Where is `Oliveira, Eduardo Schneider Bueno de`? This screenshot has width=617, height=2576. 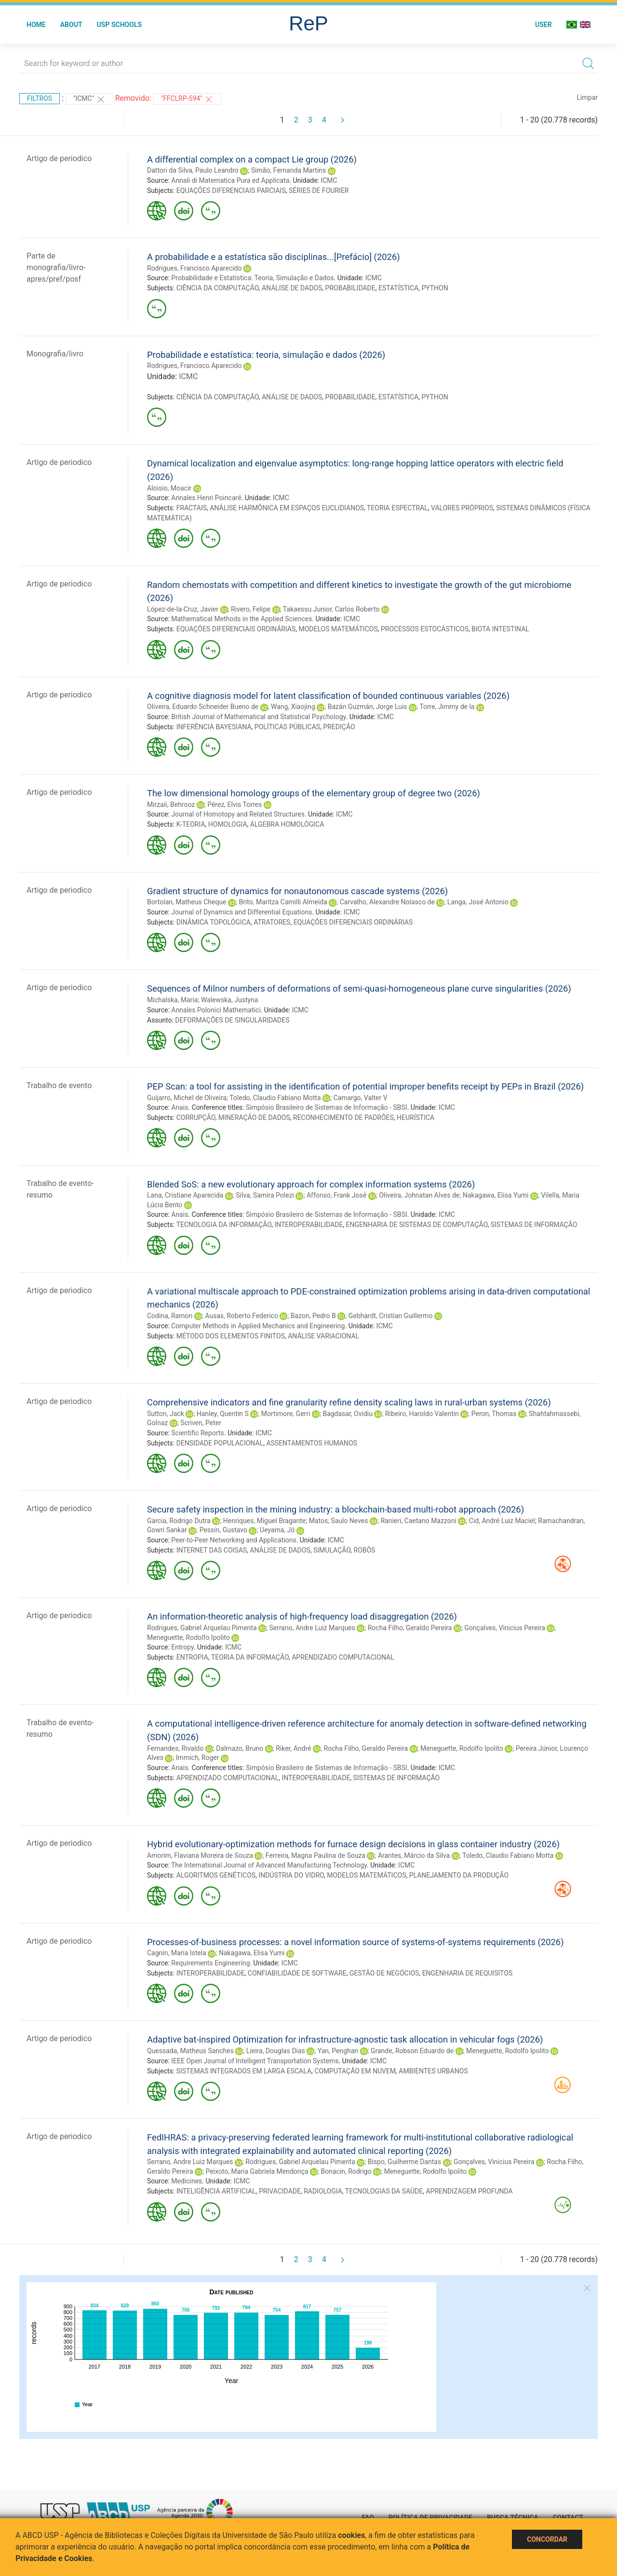
Oliveira, Eduardo Schneider Bueno de is located at coordinates (202, 706).